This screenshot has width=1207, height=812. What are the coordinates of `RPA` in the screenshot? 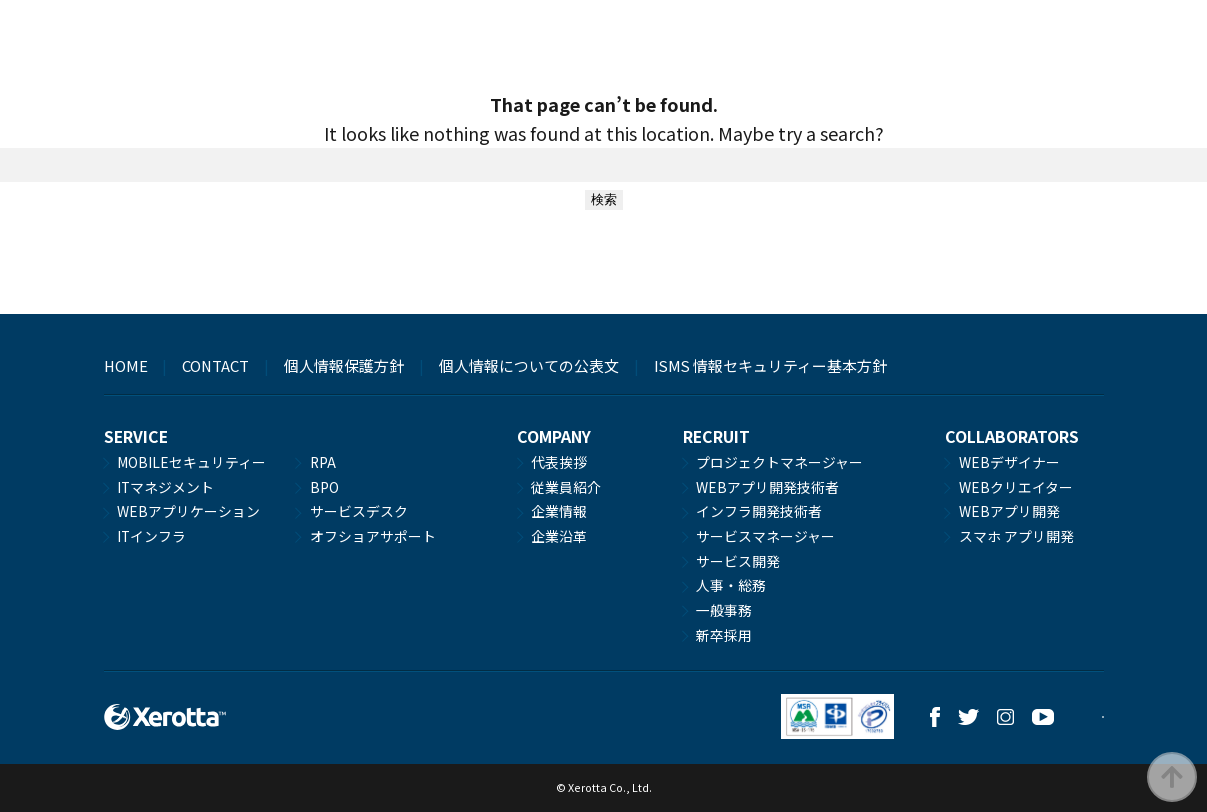 It's located at (323, 462).